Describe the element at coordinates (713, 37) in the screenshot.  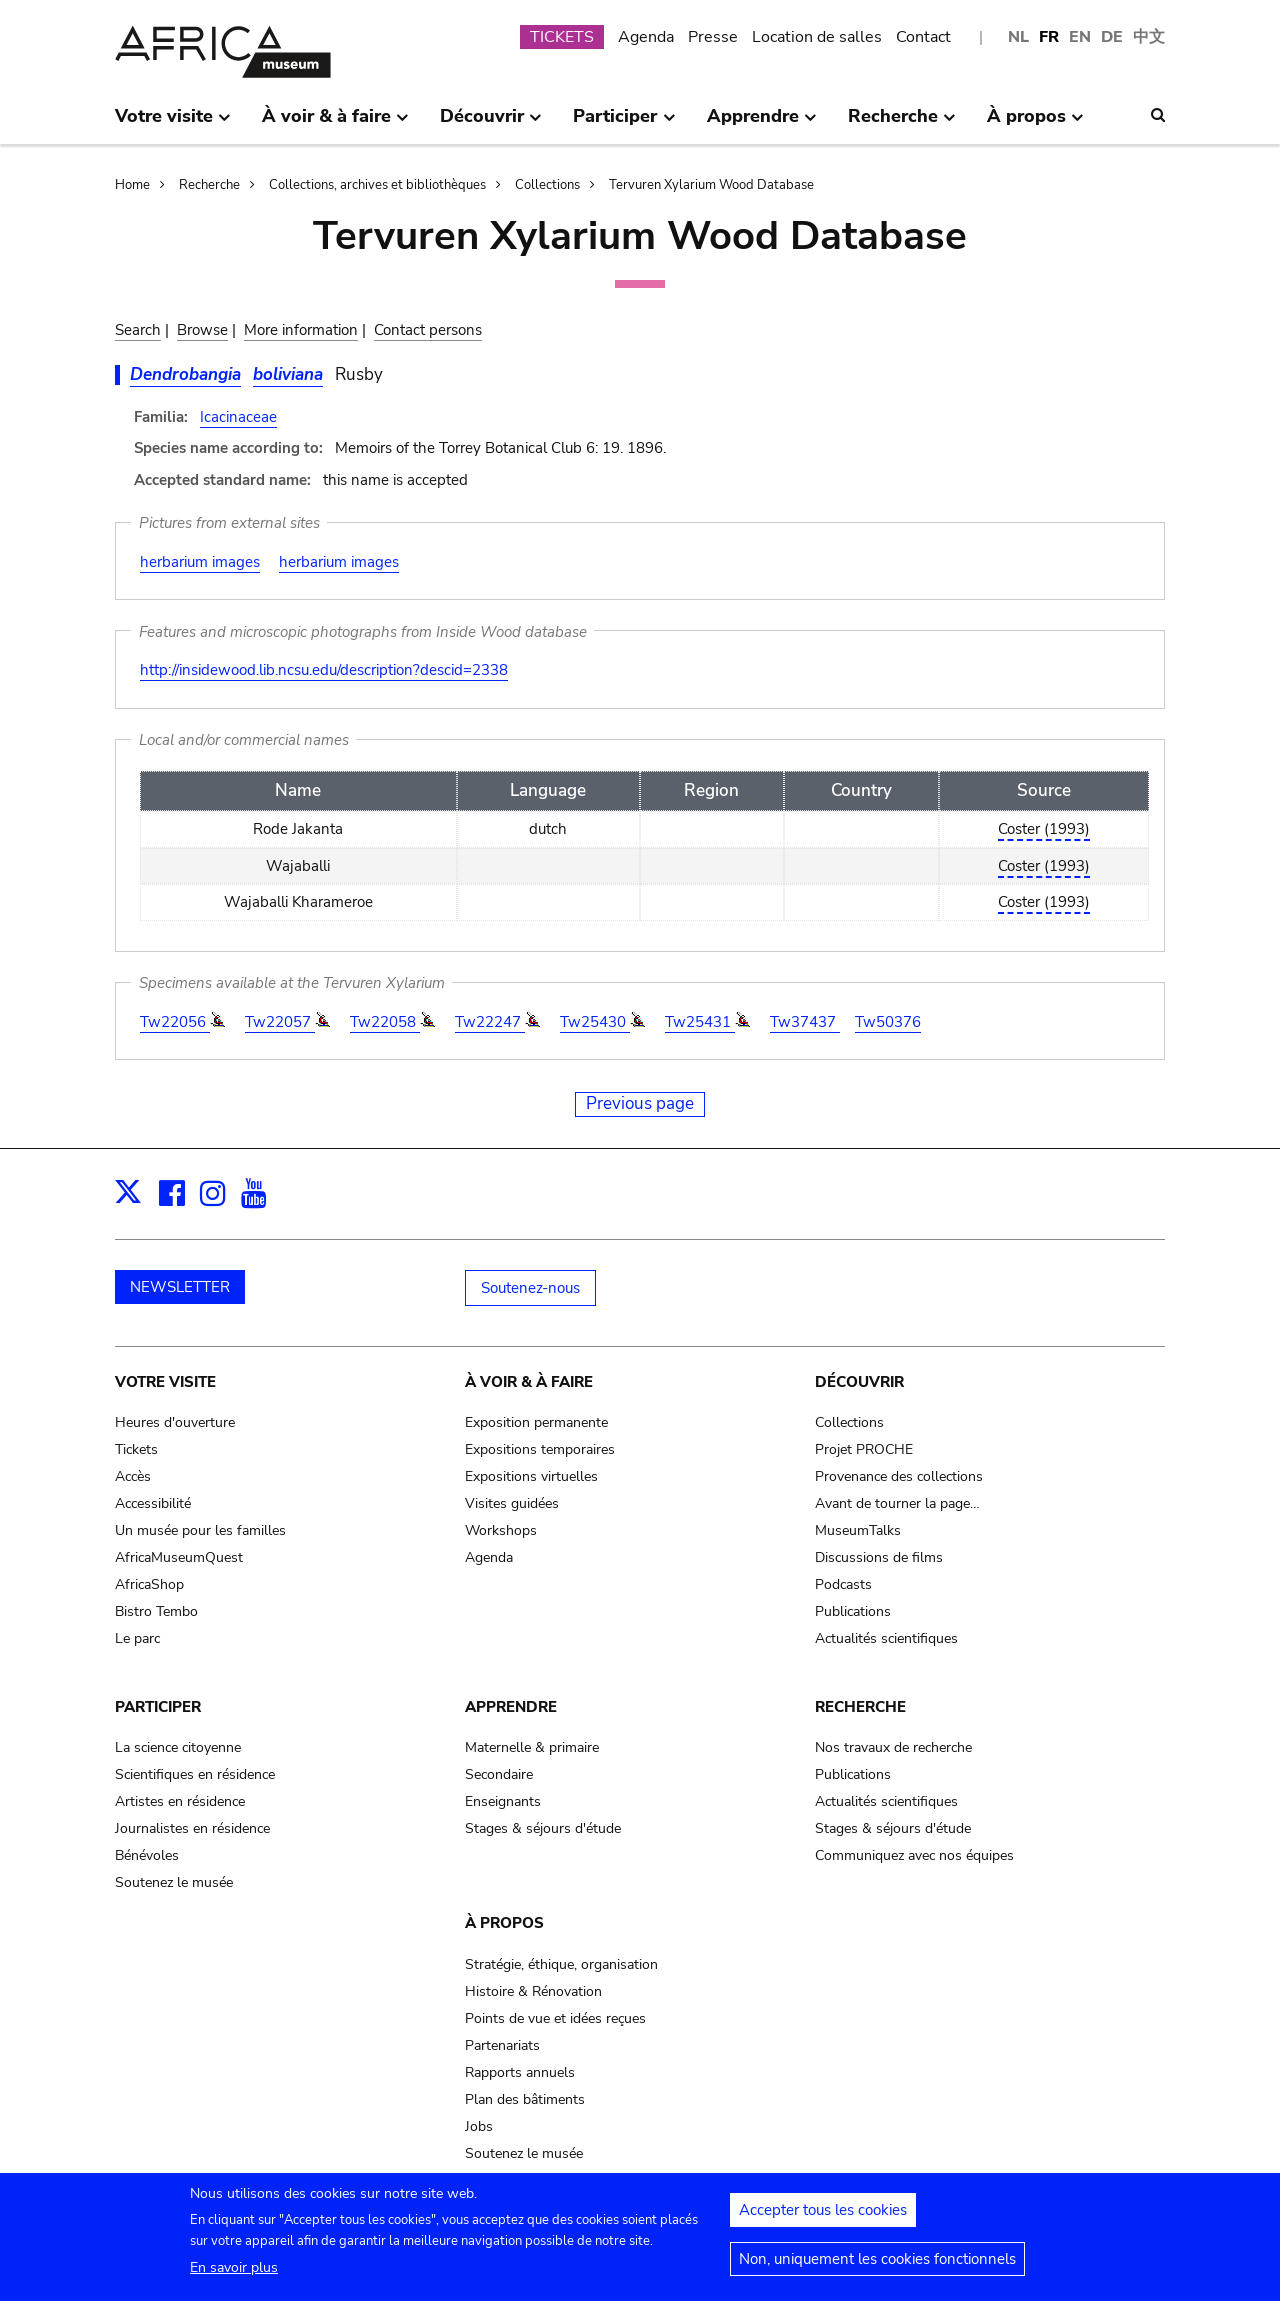
I see `Presse` at that location.